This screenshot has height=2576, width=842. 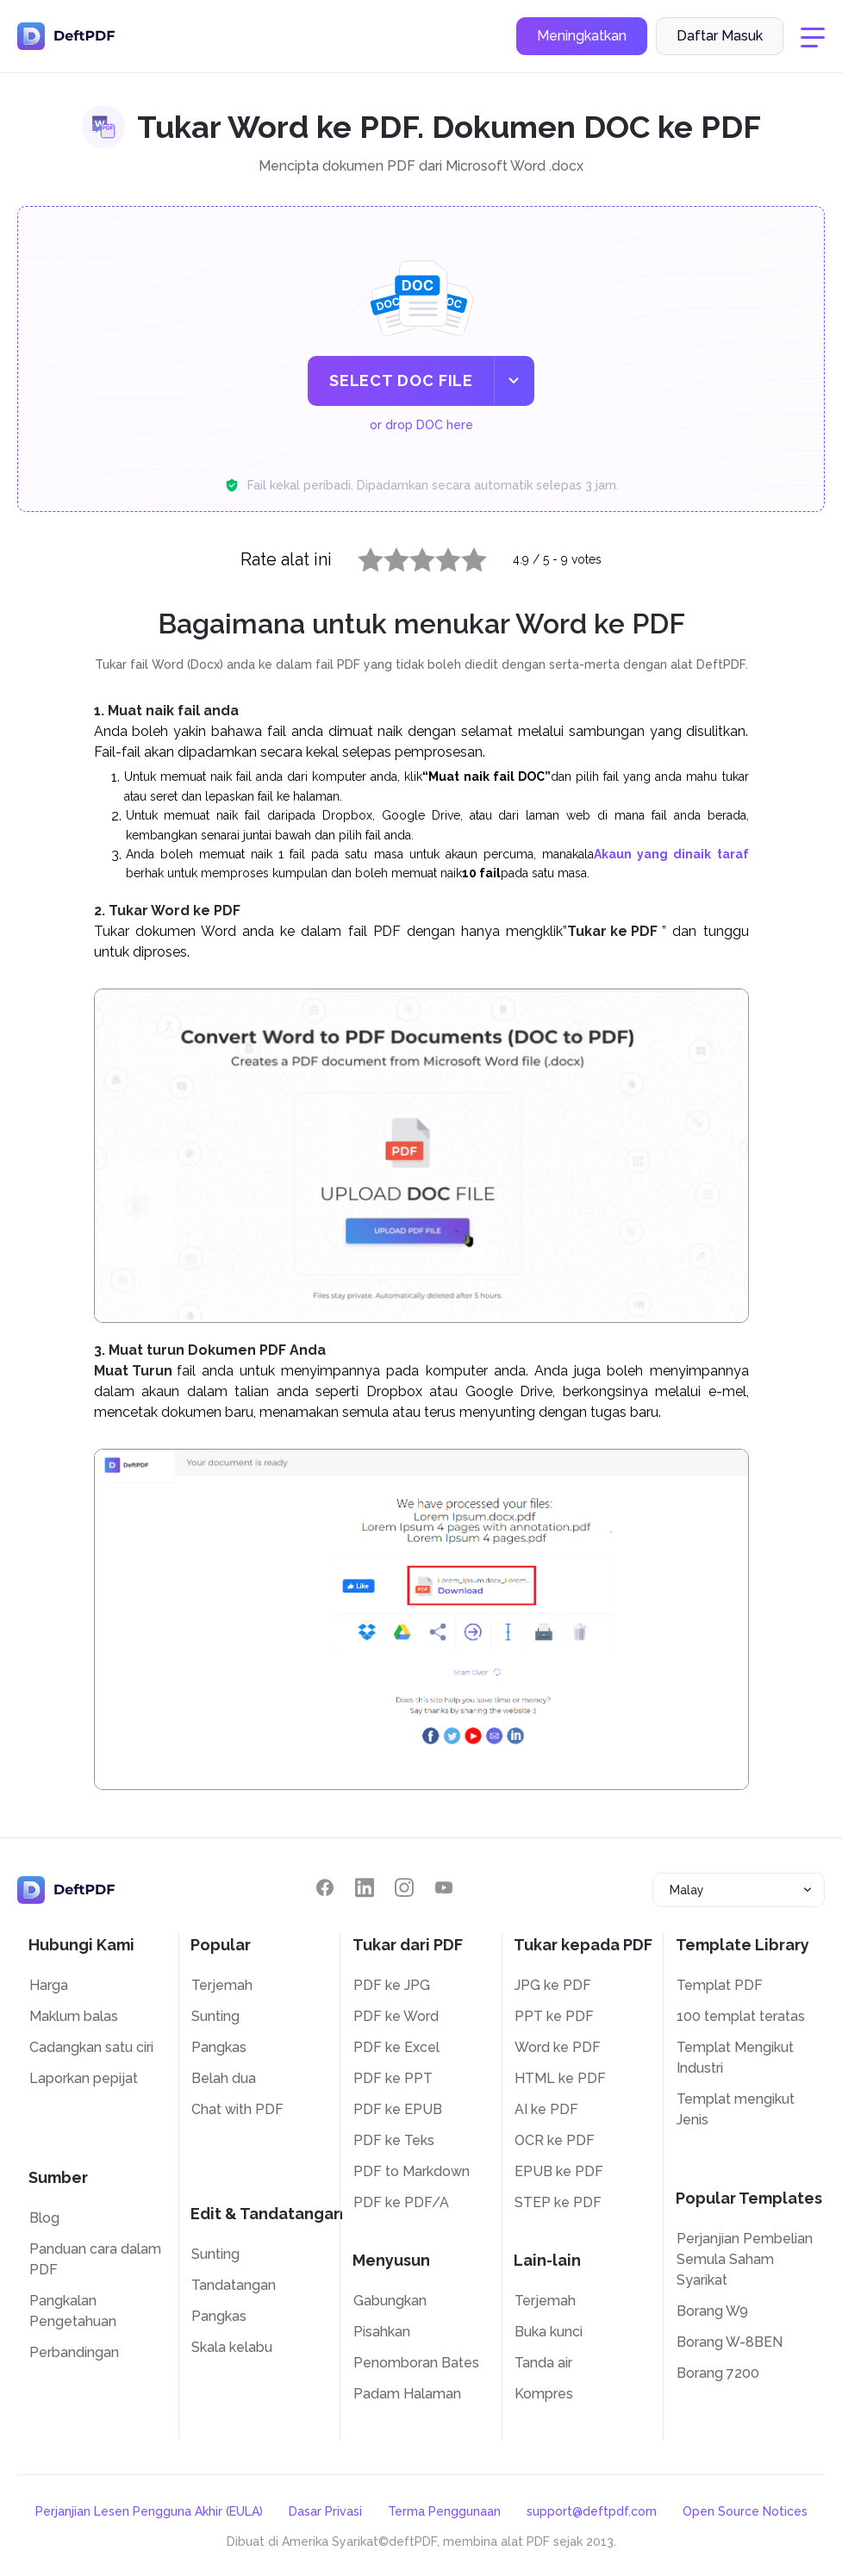 What do you see at coordinates (391, 1985) in the screenshot?
I see `PDF ke JPG` at bounding box center [391, 1985].